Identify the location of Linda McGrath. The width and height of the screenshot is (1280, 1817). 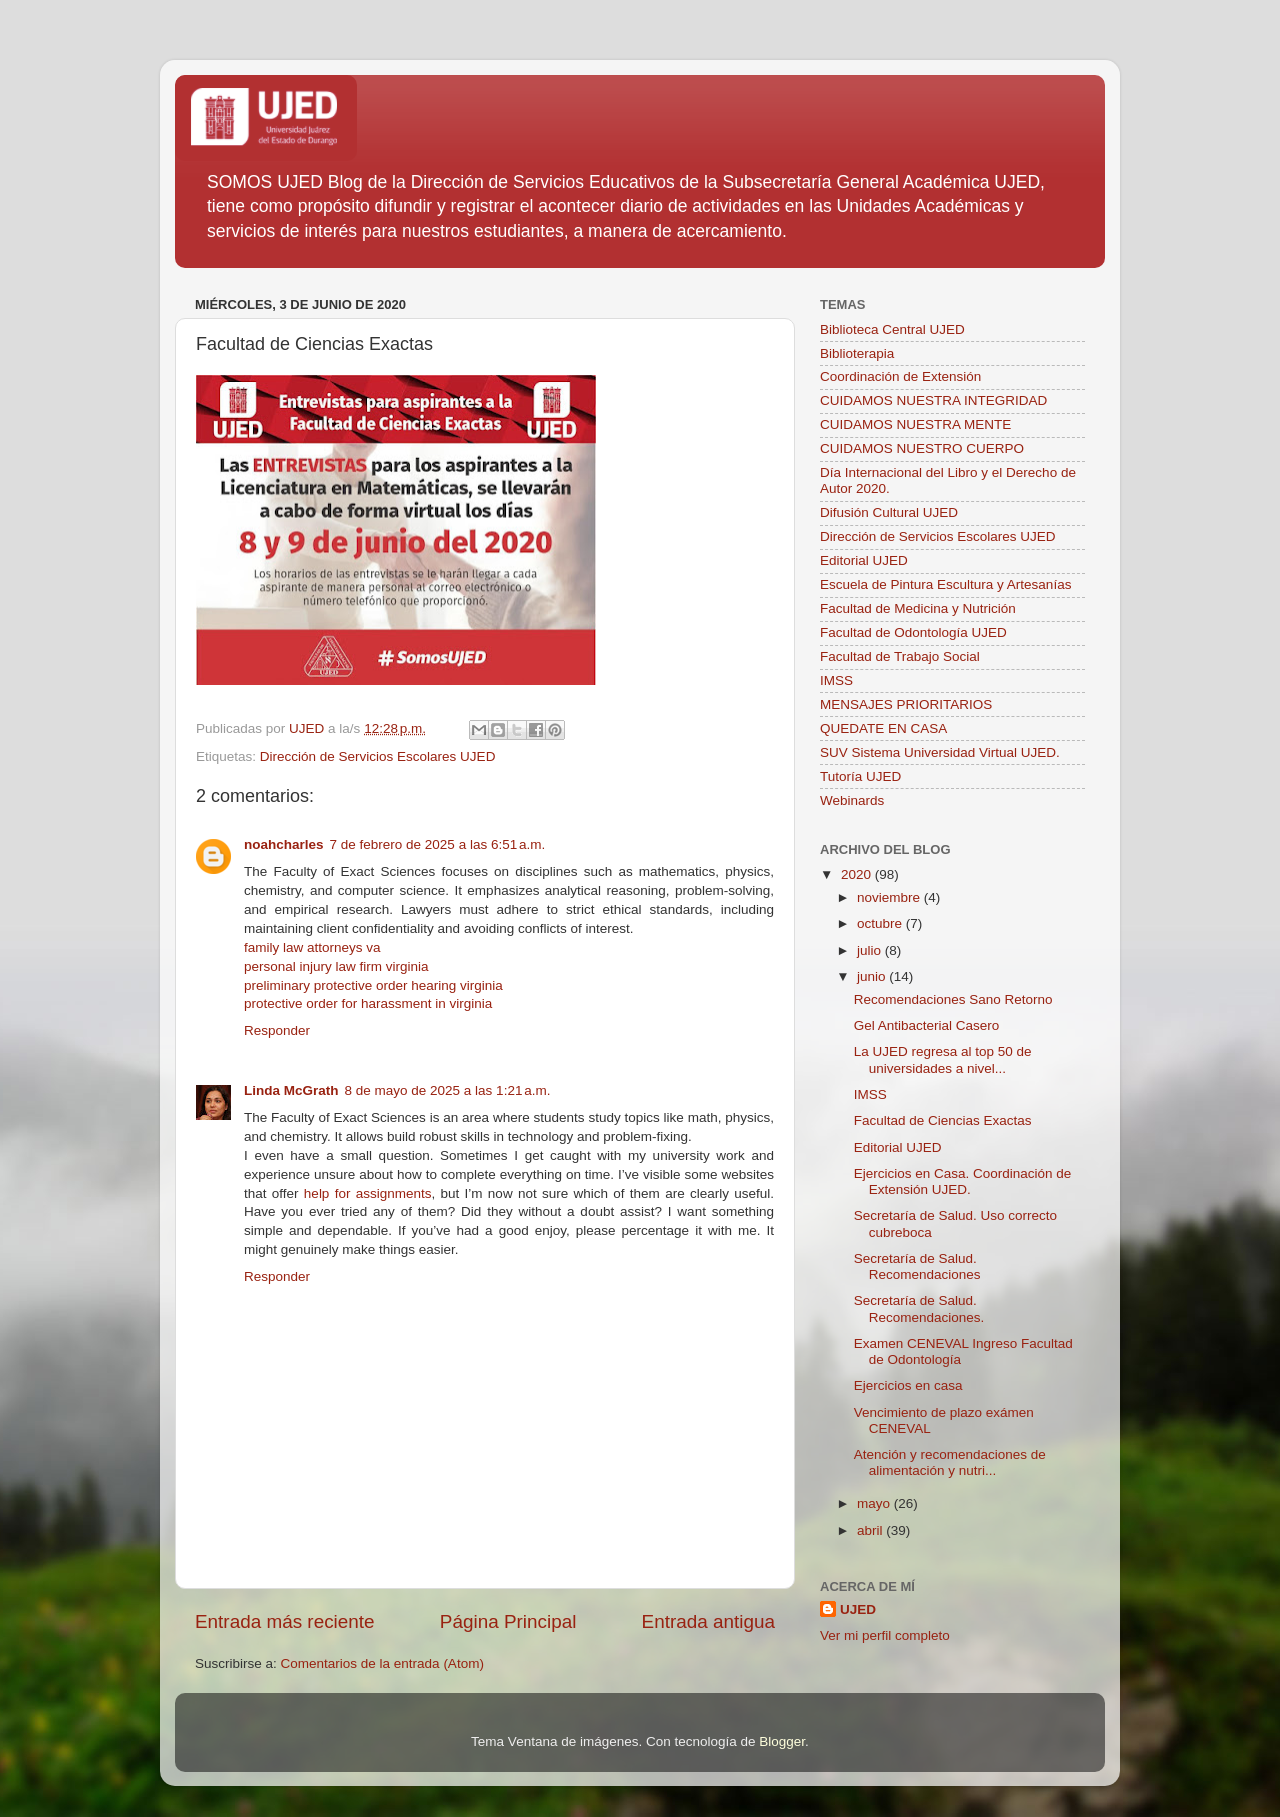
(291, 1090).